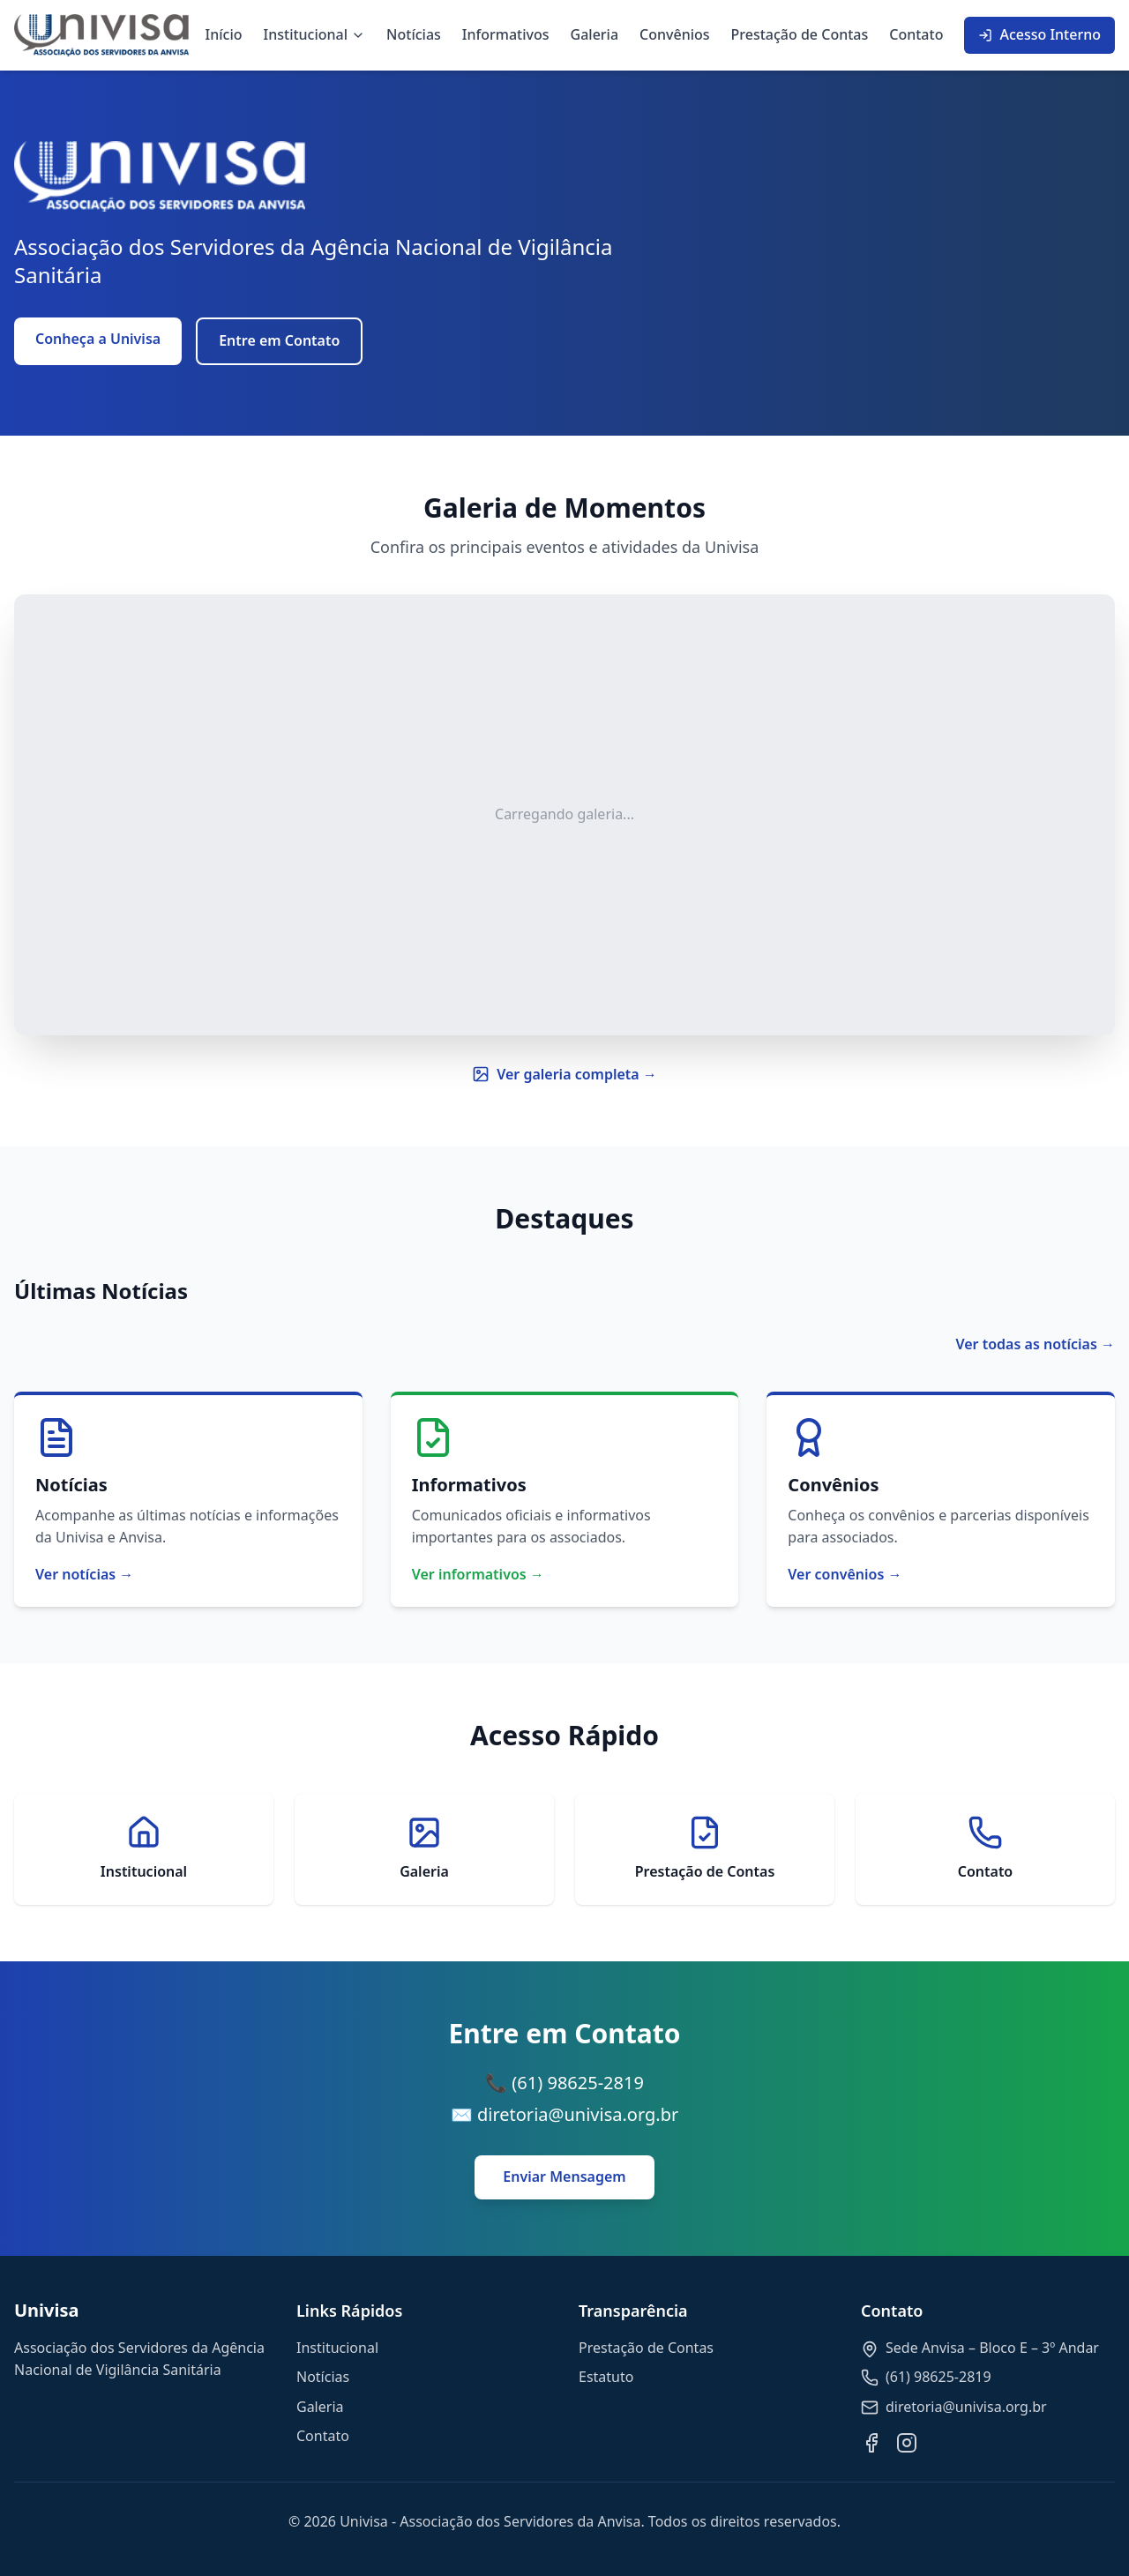 The height and width of the screenshot is (2576, 1129). I want to click on Entre em Contato, so click(279, 340).